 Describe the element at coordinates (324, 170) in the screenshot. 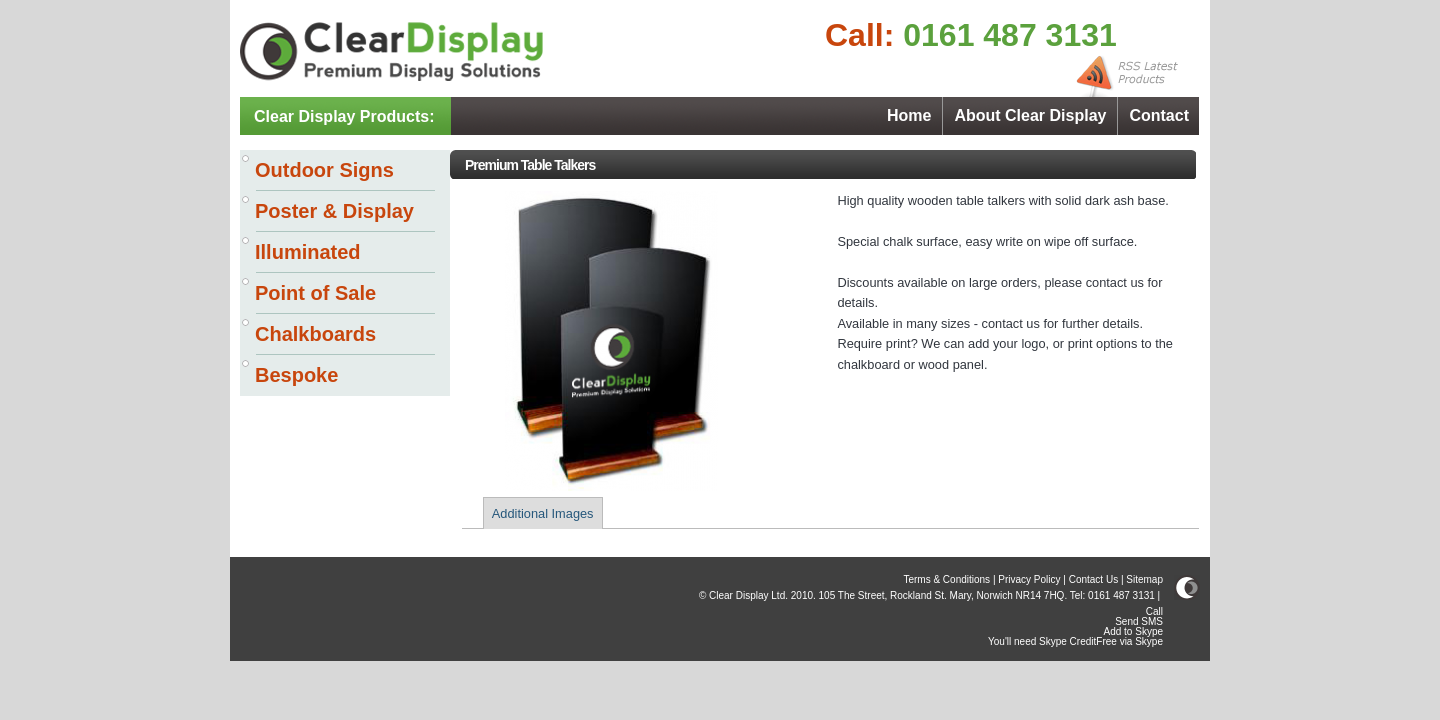

I see `Outdoor Signs` at that location.